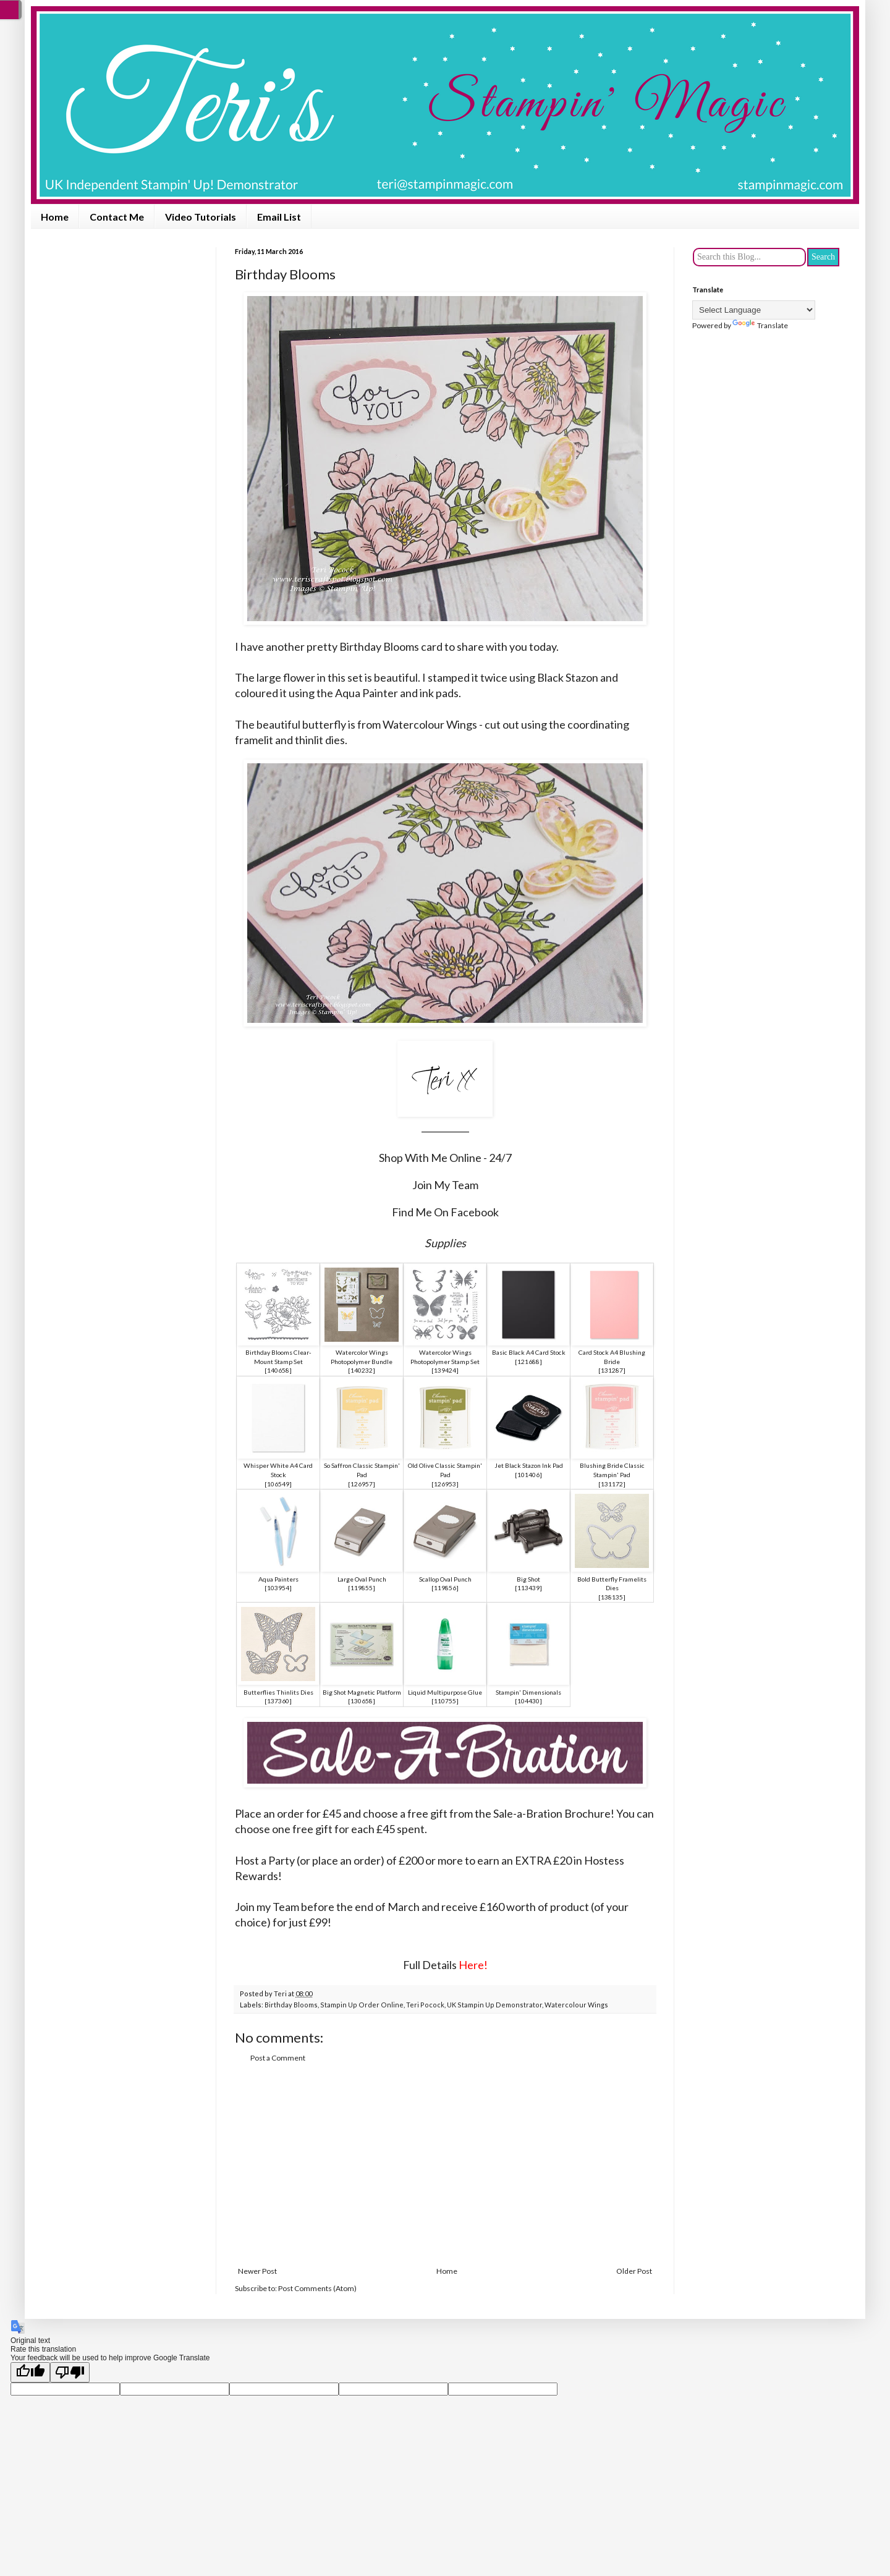  What do you see at coordinates (361, 1579) in the screenshot?
I see `Large Oval Punch` at bounding box center [361, 1579].